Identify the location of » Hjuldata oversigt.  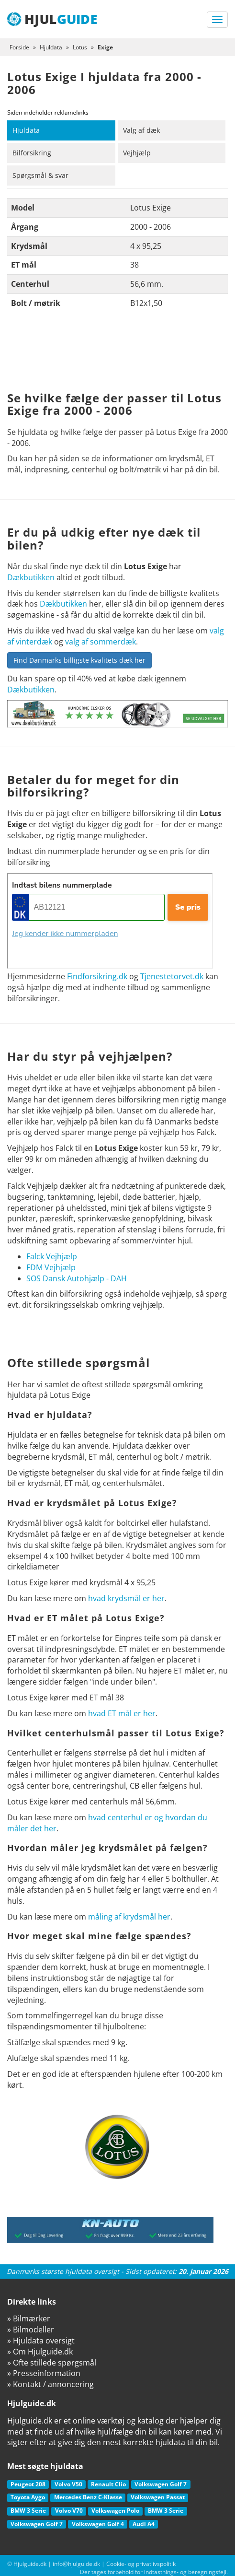
(41, 2340).